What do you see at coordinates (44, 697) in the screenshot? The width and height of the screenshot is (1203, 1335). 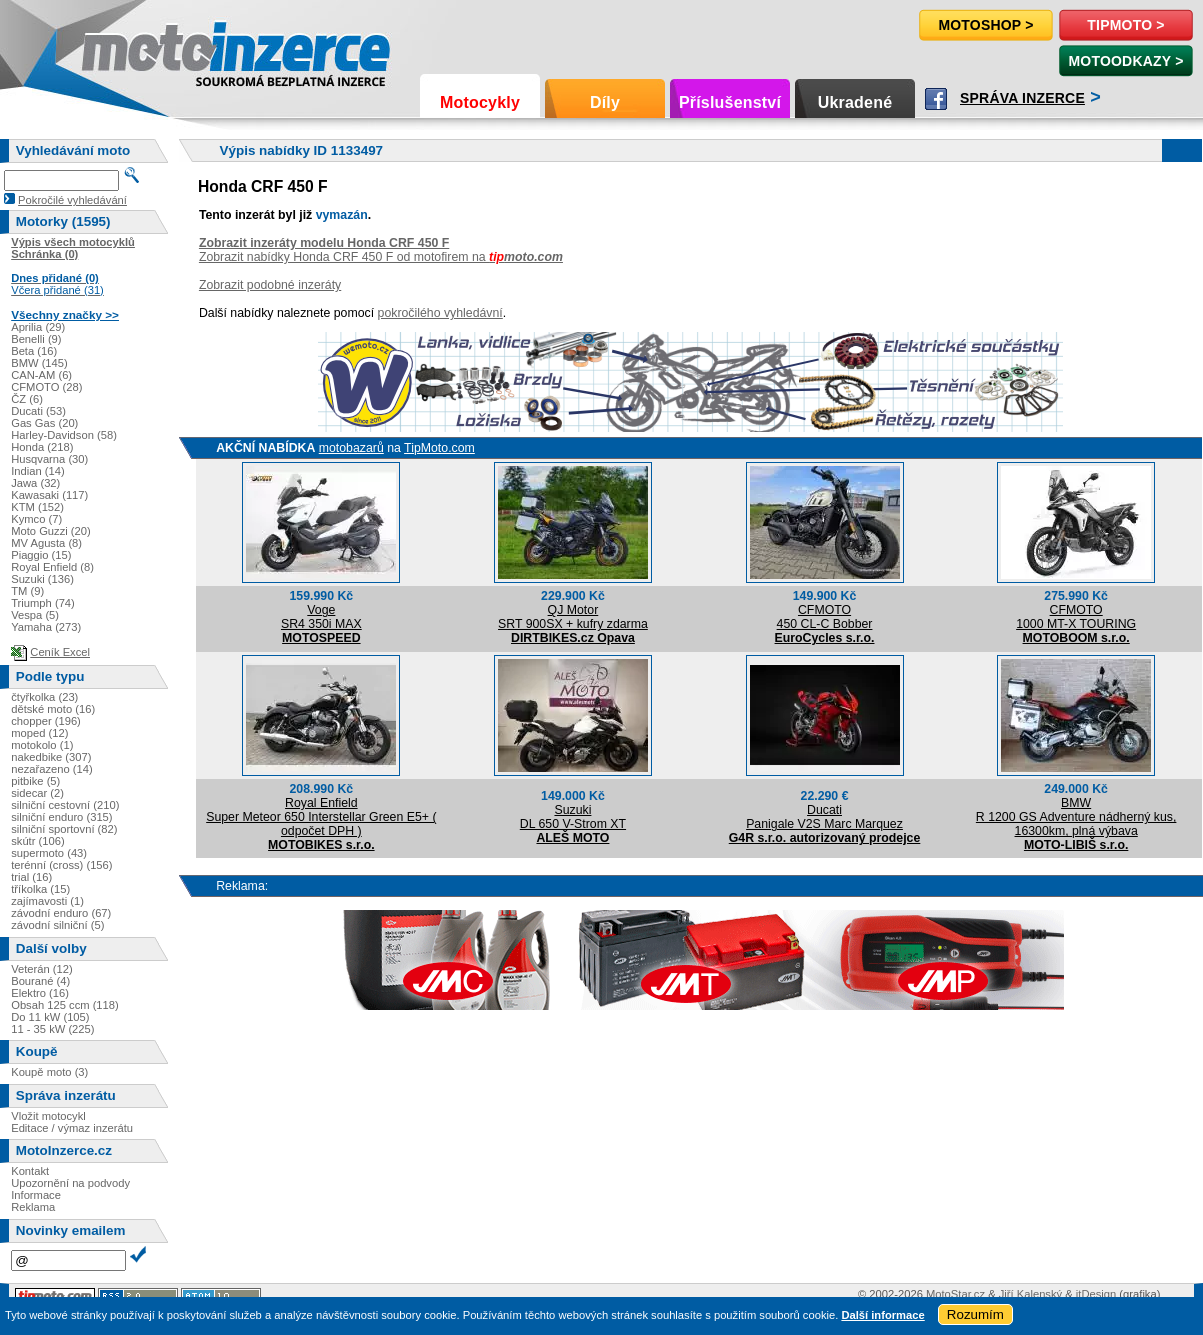 I see `čtyřkolka (23)` at bounding box center [44, 697].